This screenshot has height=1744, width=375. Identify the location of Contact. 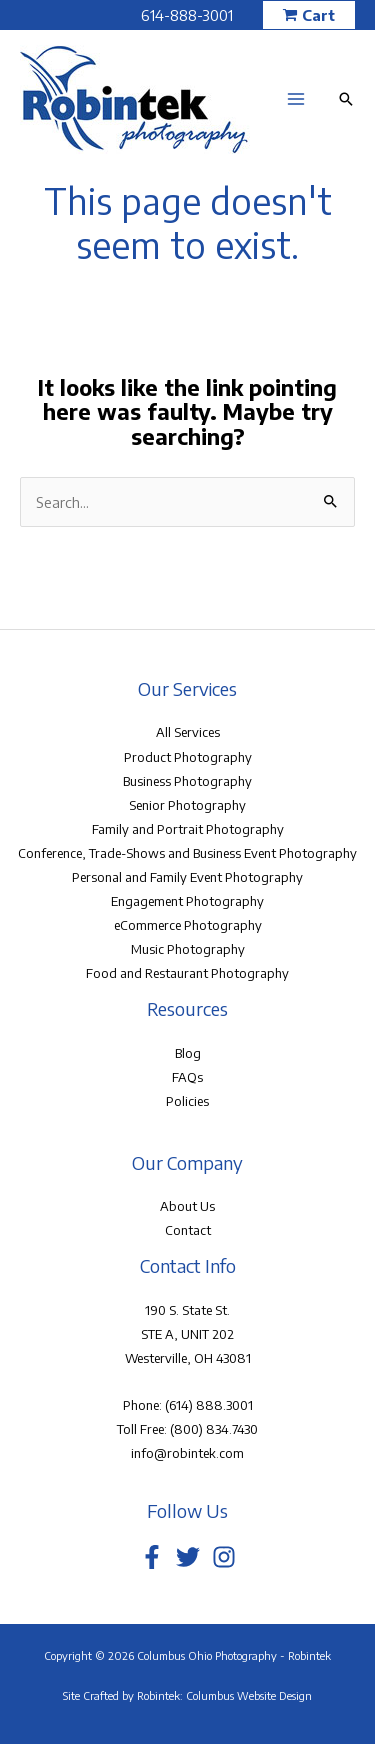
(188, 1230).